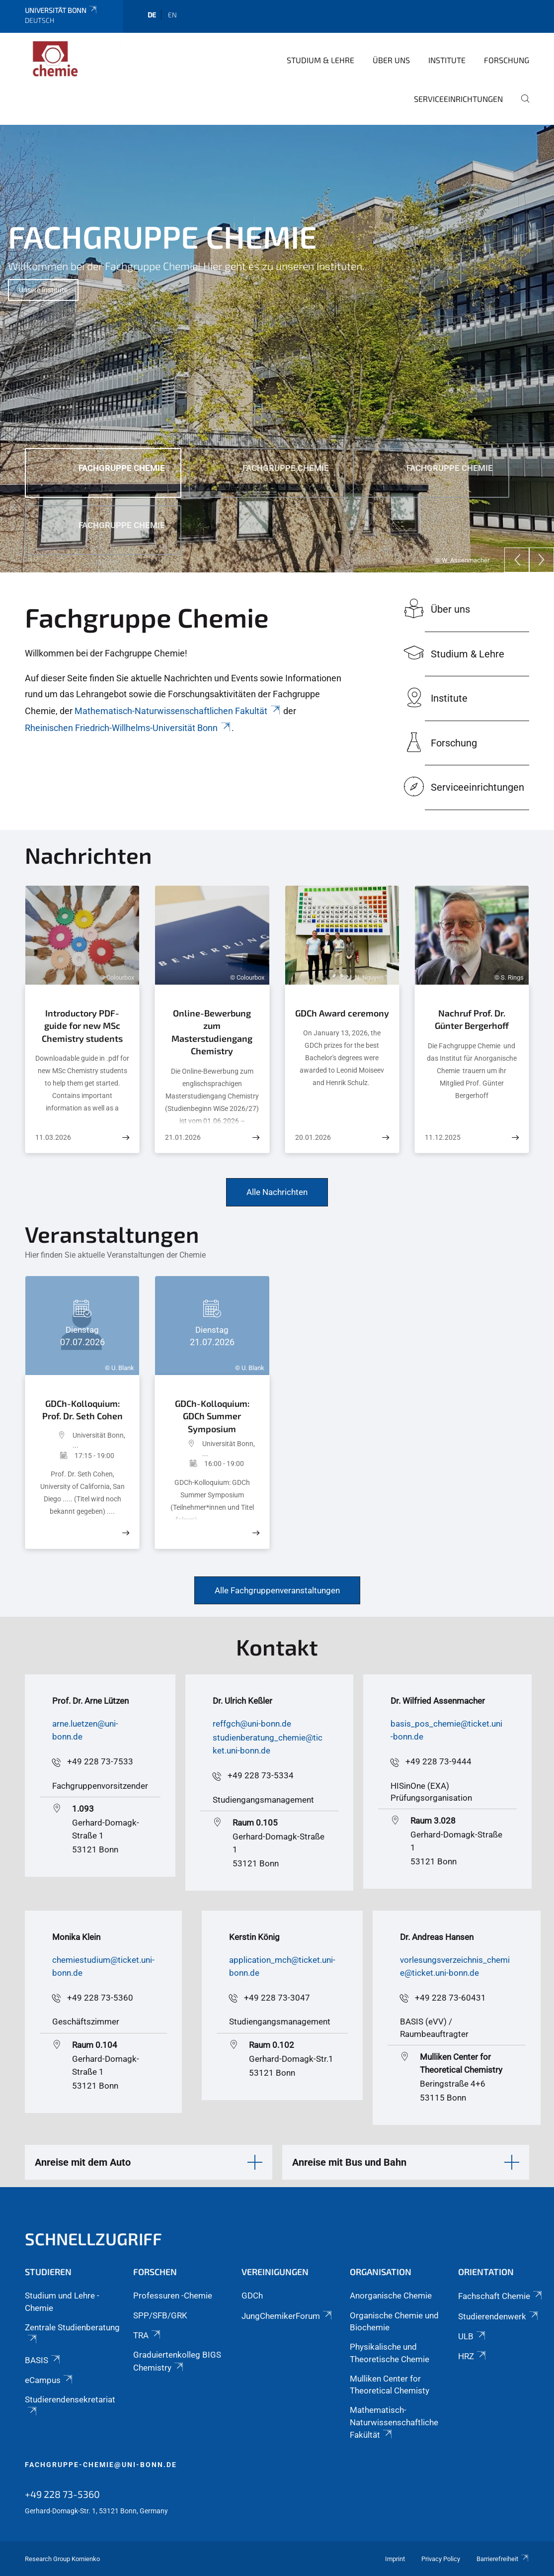 The image size is (554, 2576). Describe the element at coordinates (447, 60) in the screenshot. I see `Institute` at that location.